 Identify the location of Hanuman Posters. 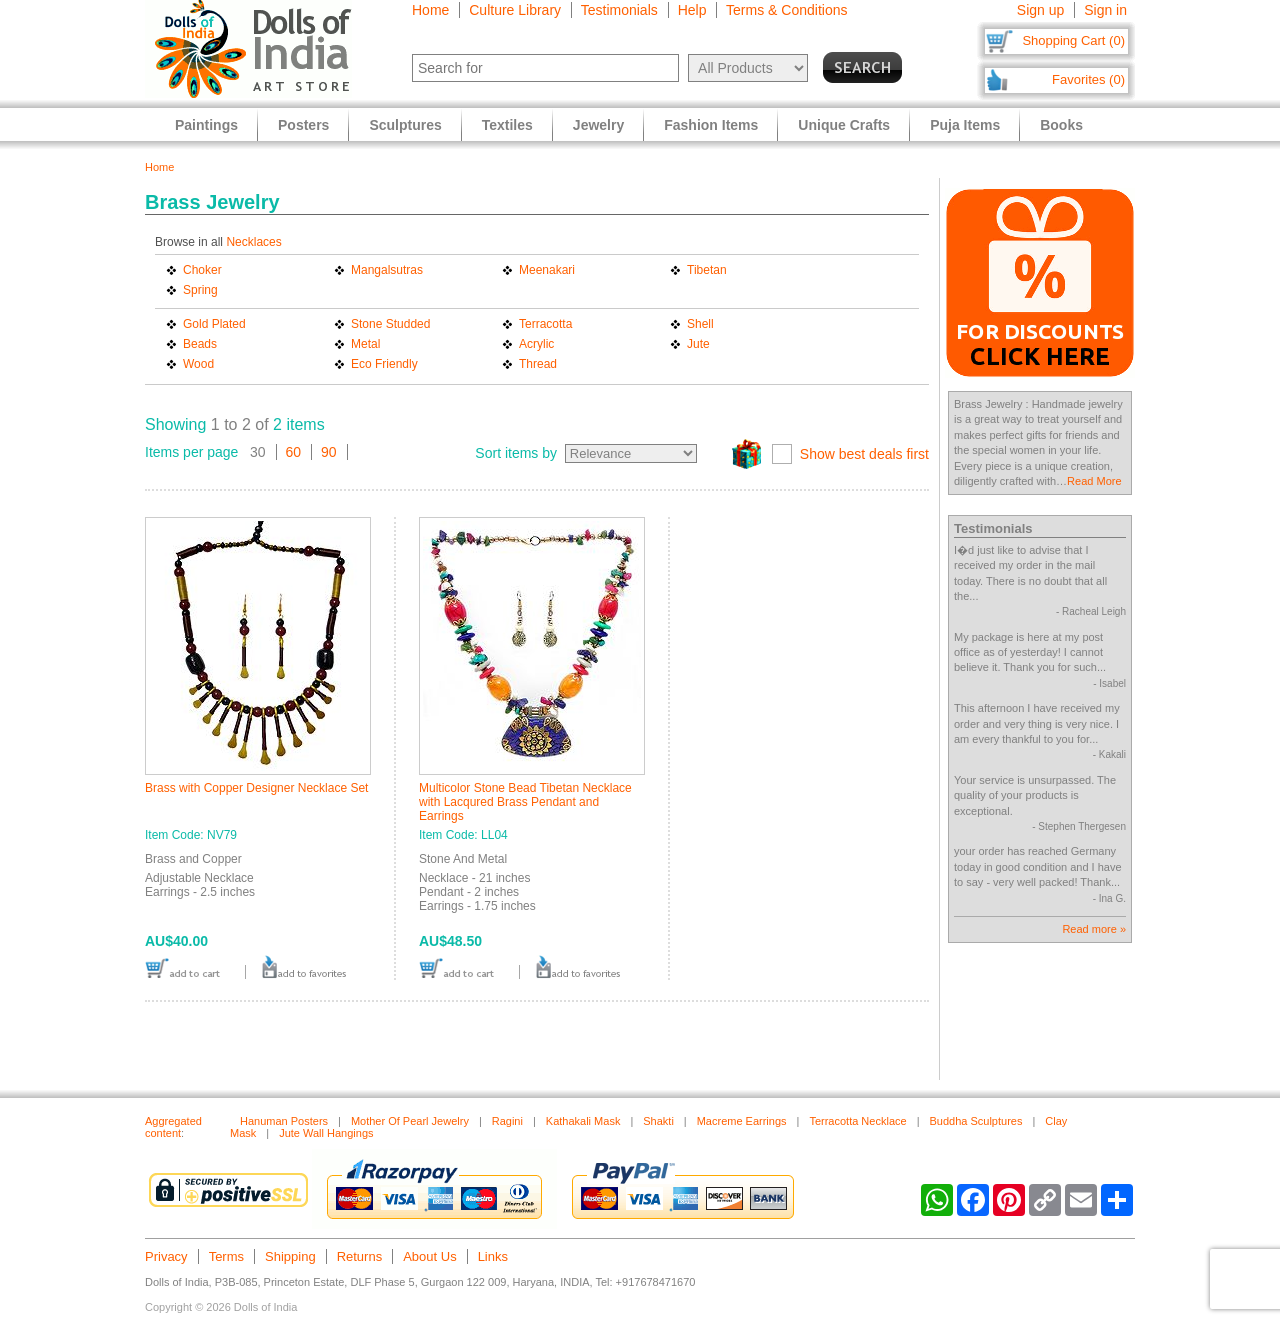
(284, 1121).